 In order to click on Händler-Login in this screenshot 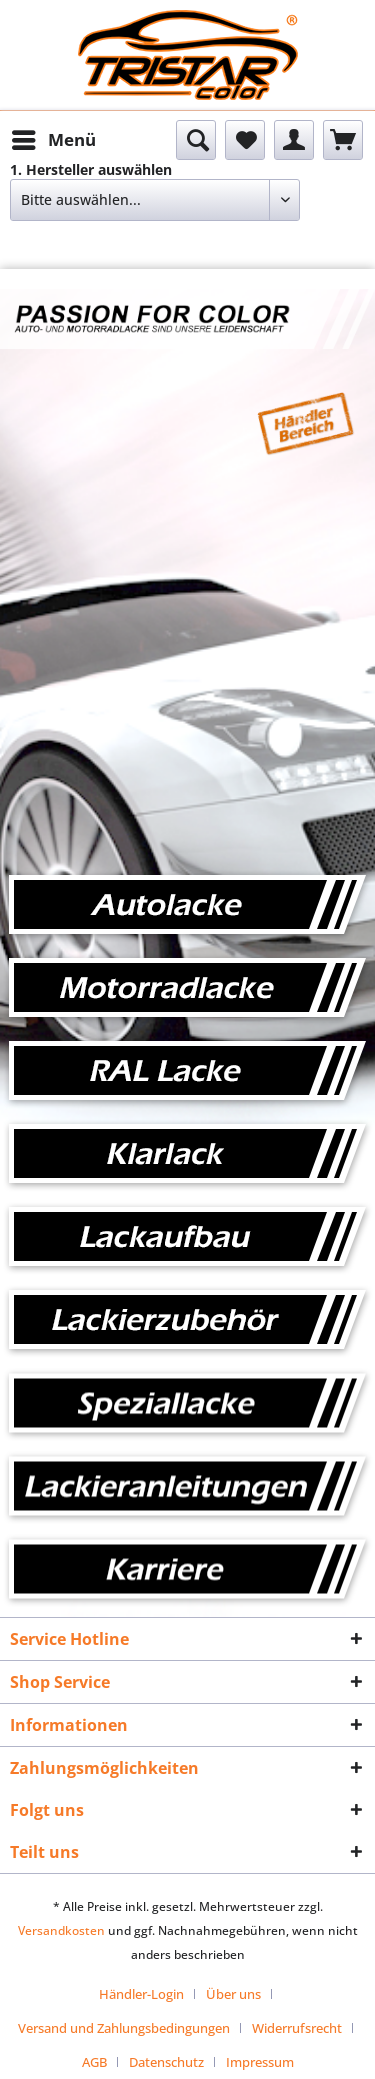, I will do `click(141, 1994)`.